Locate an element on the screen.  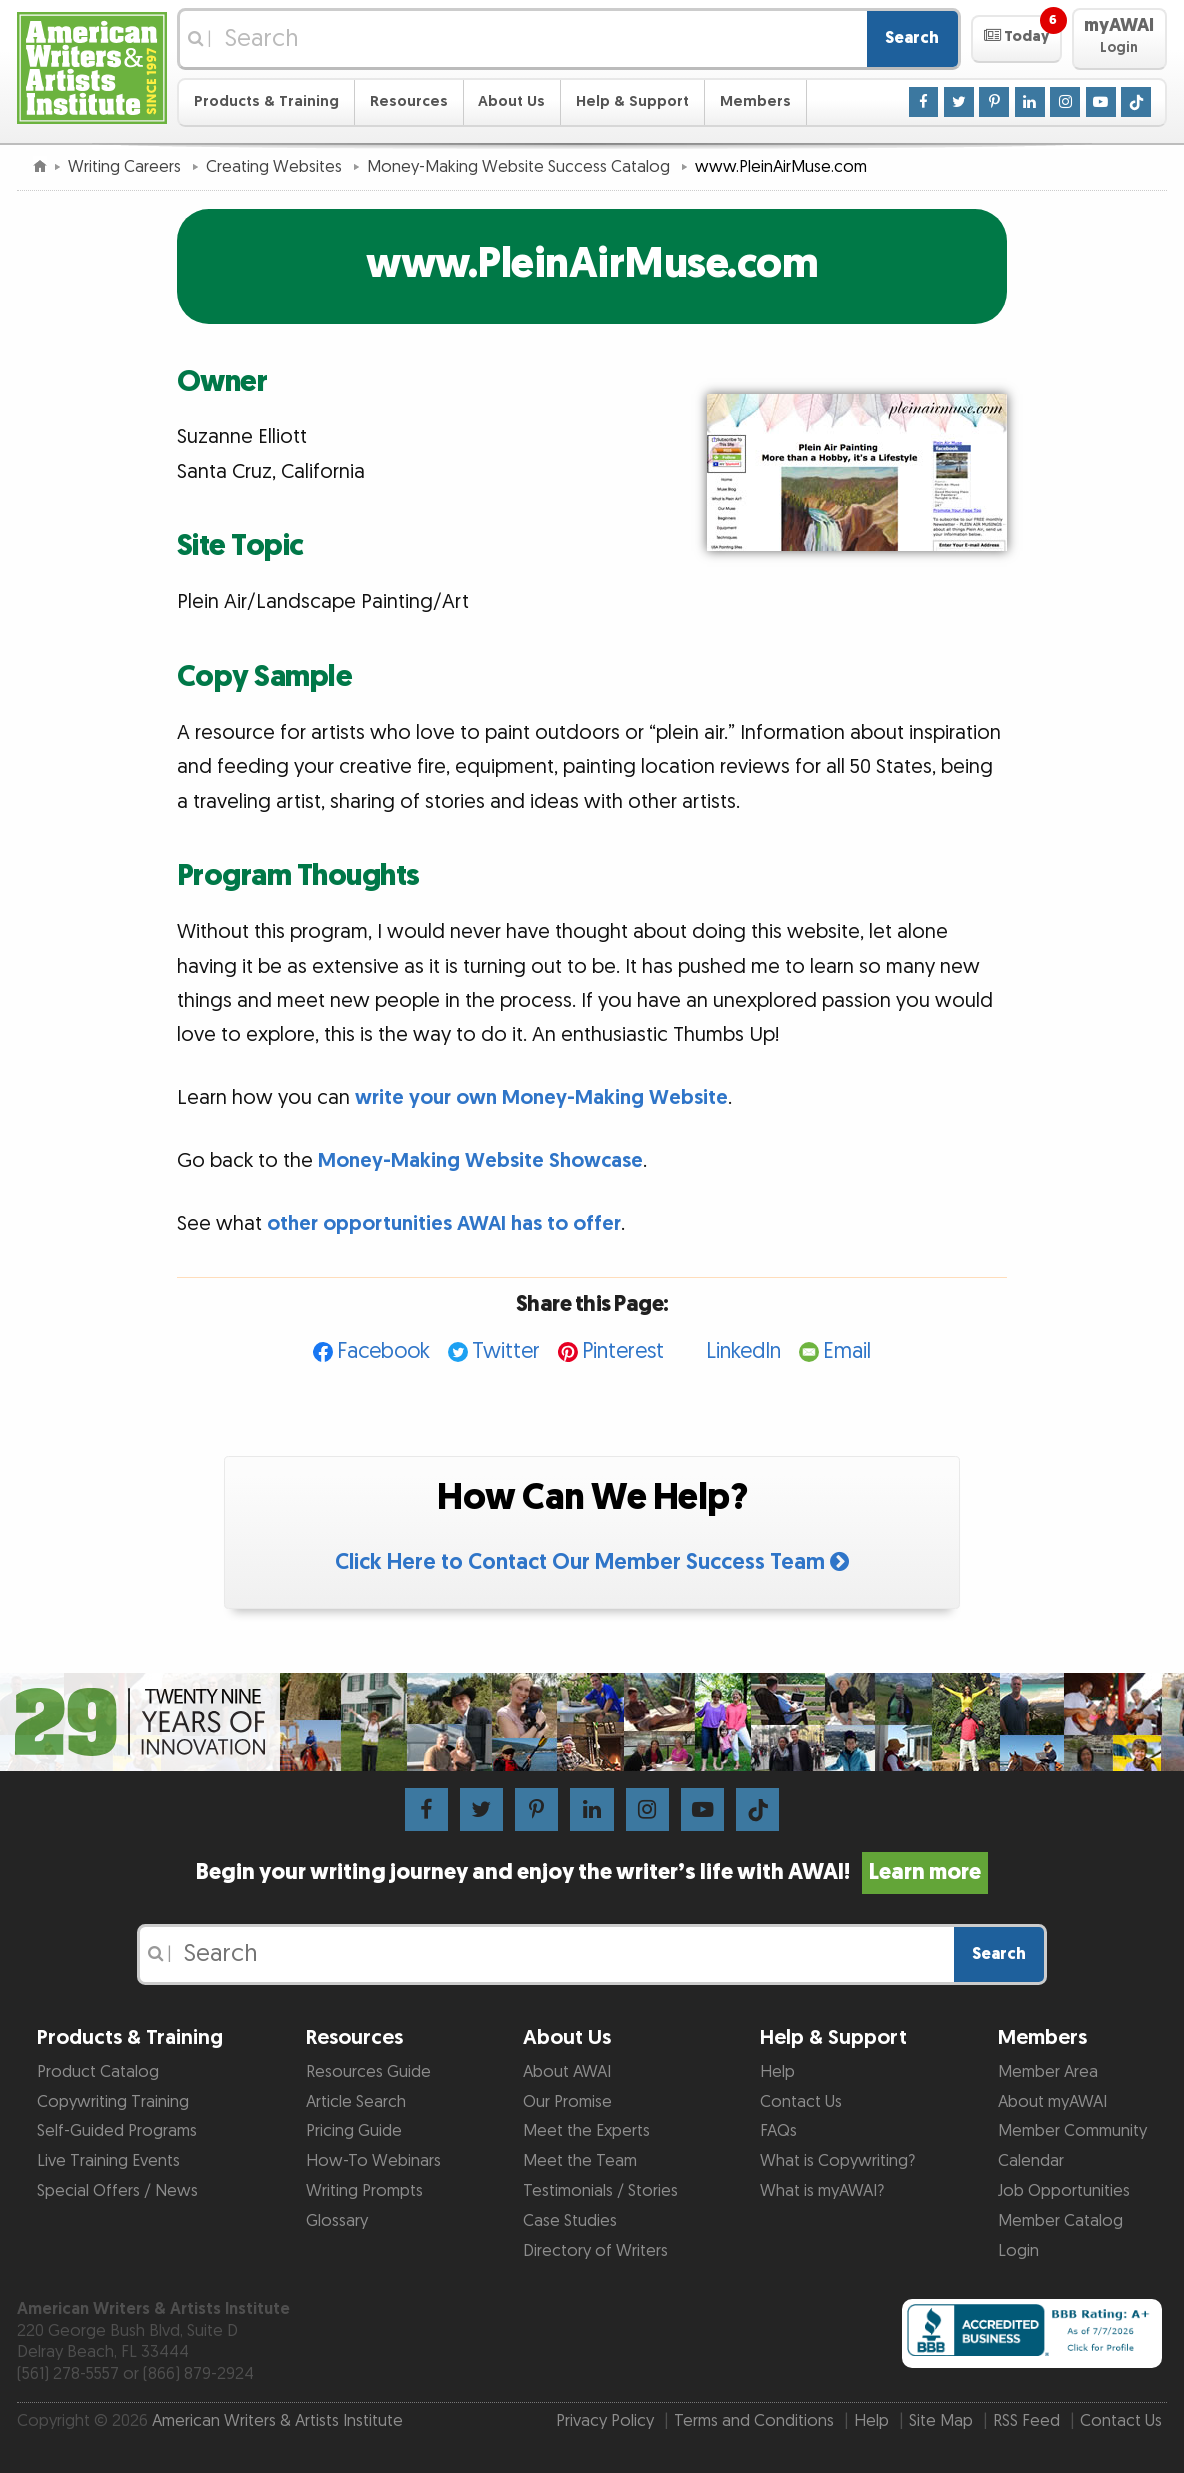
Creating Websites is located at coordinates (276, 167).